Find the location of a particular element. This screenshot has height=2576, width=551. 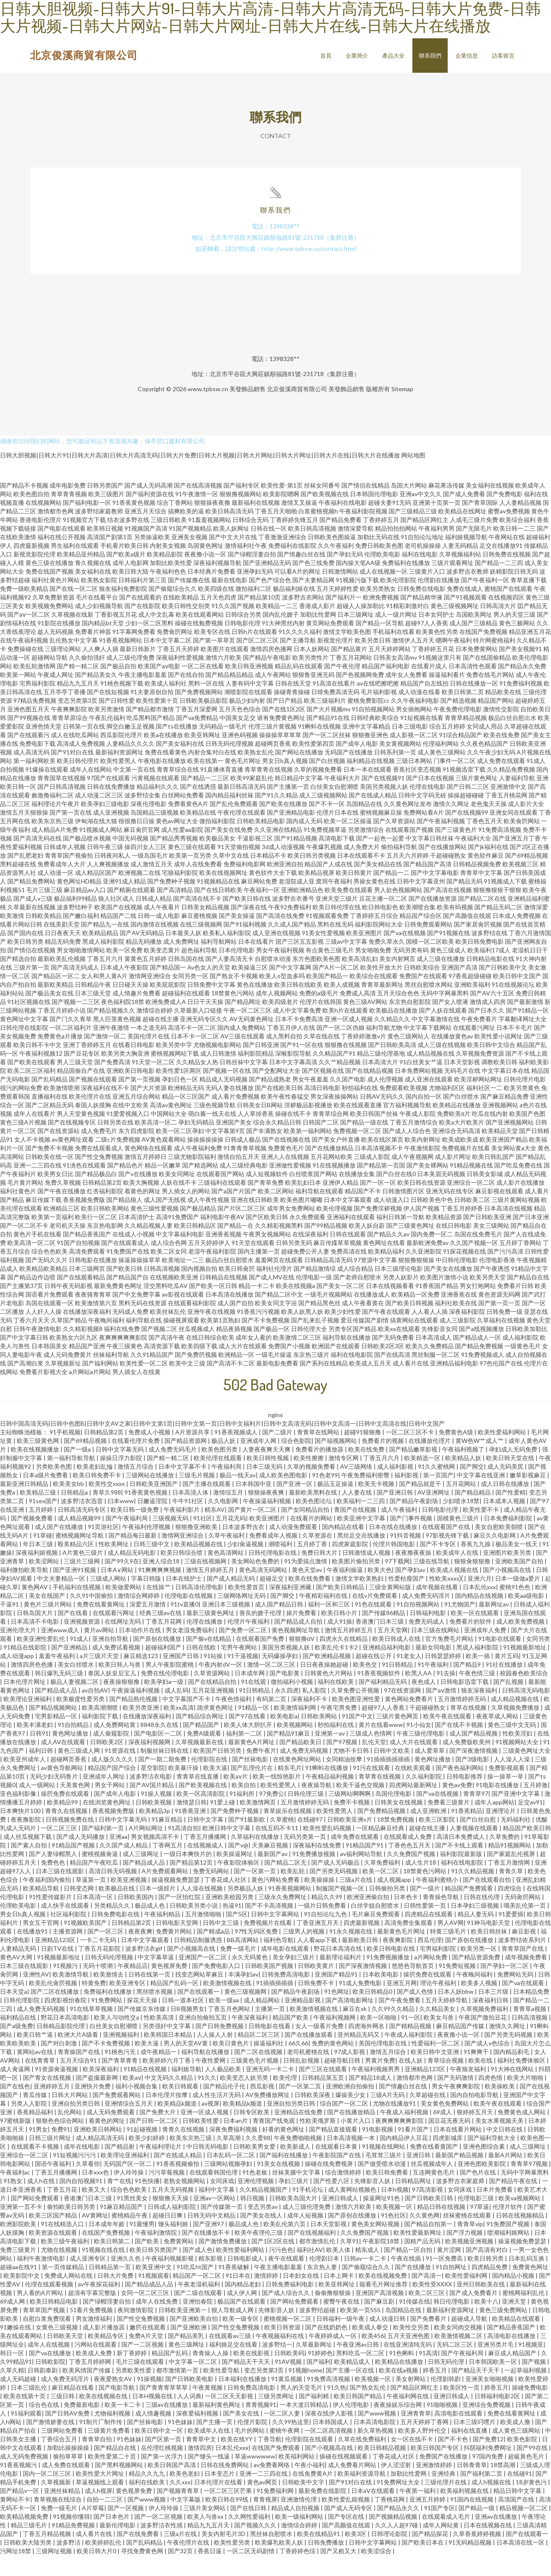

91视频在线网站 is located at coordinates (384, 2167).